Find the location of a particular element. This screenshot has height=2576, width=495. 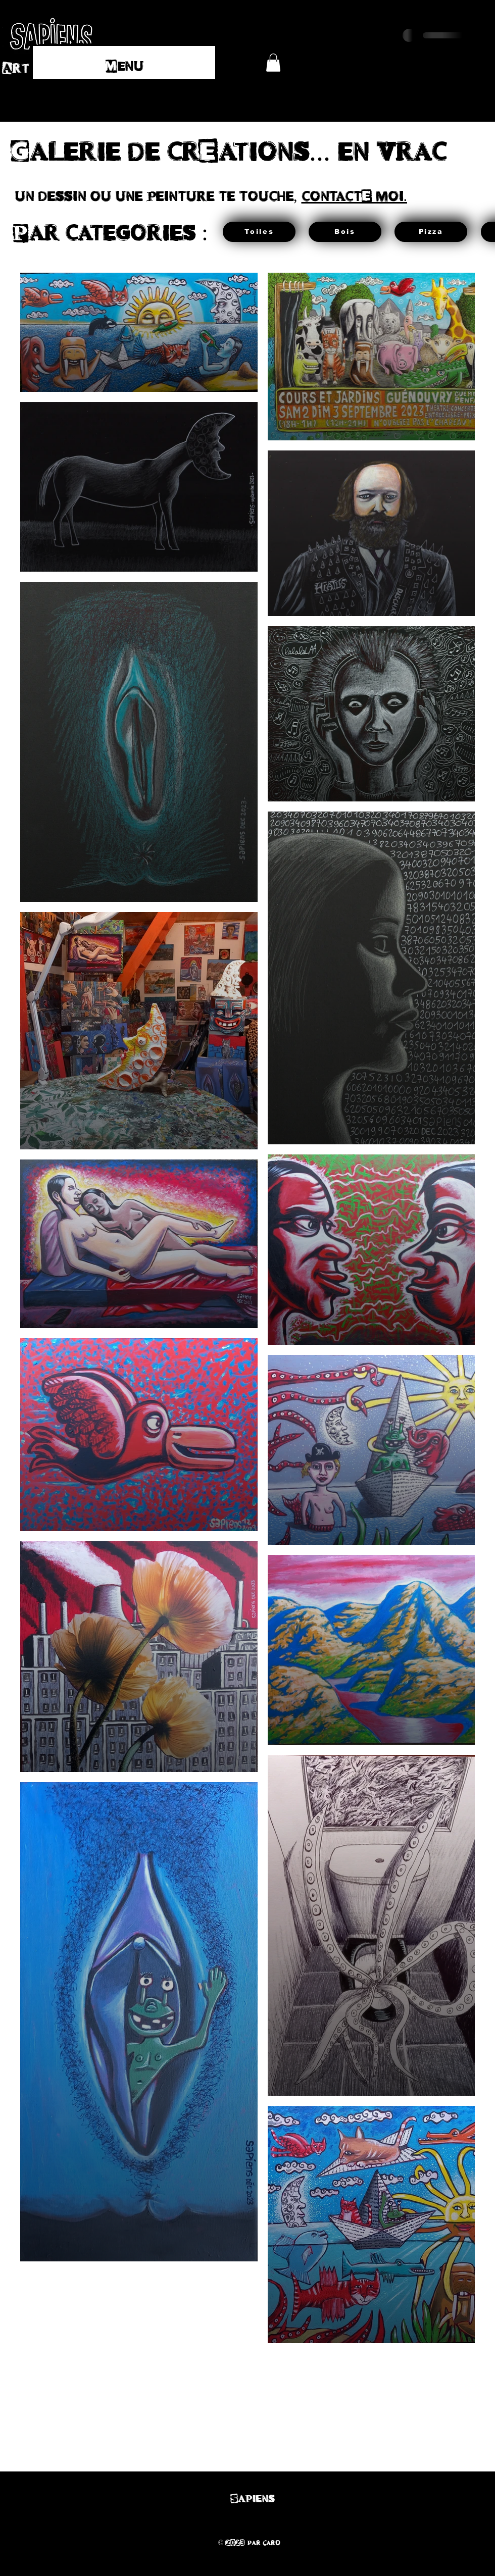

[Toiles] is located at coordinates (259, 232).